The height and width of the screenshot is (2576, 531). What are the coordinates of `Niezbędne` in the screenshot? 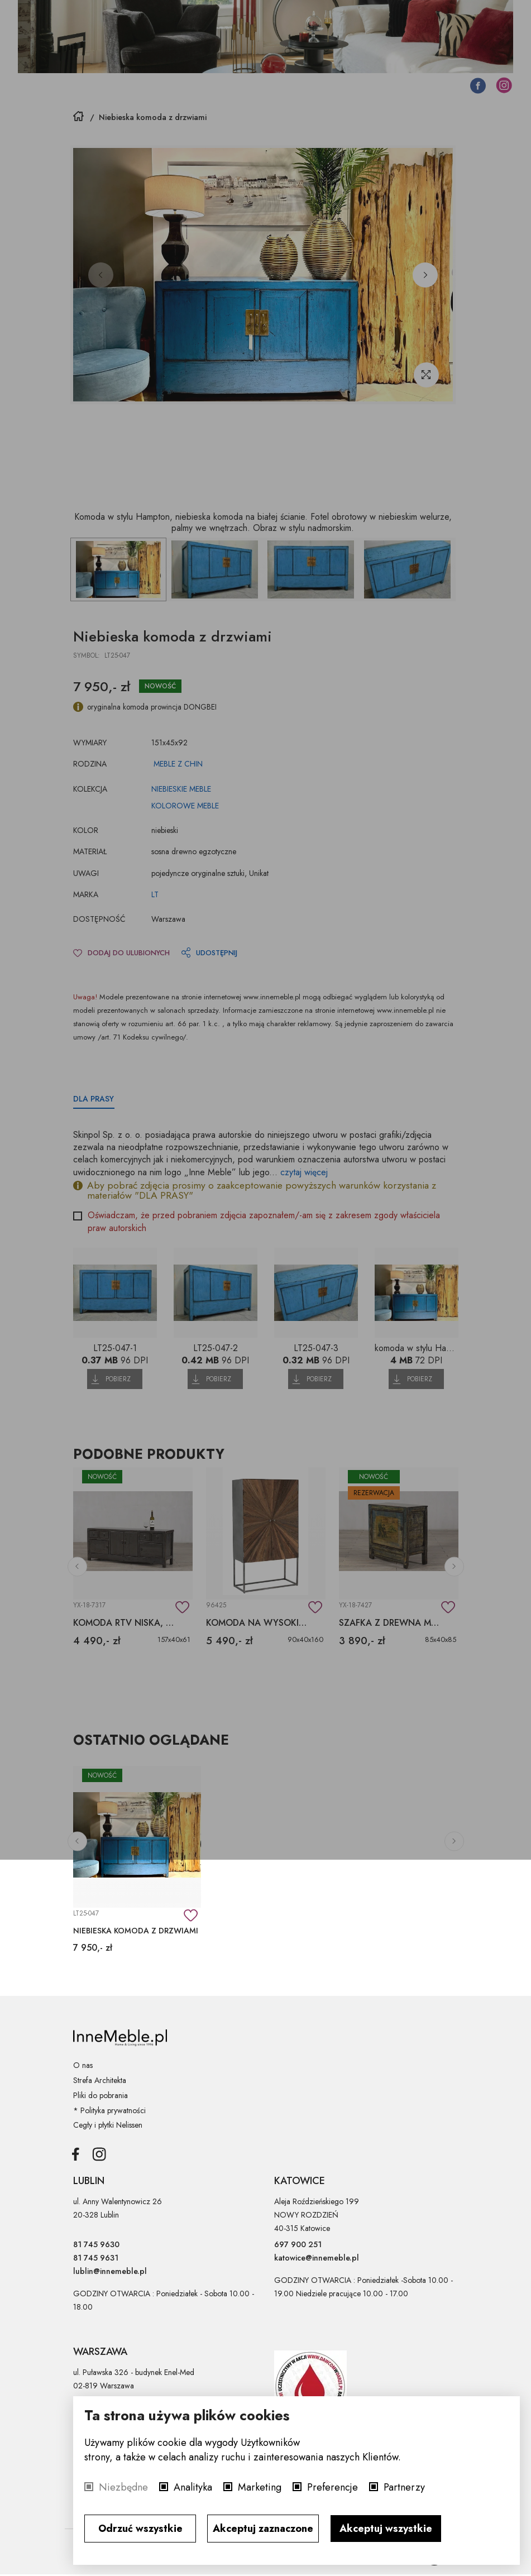 It's located at (123, 2487).